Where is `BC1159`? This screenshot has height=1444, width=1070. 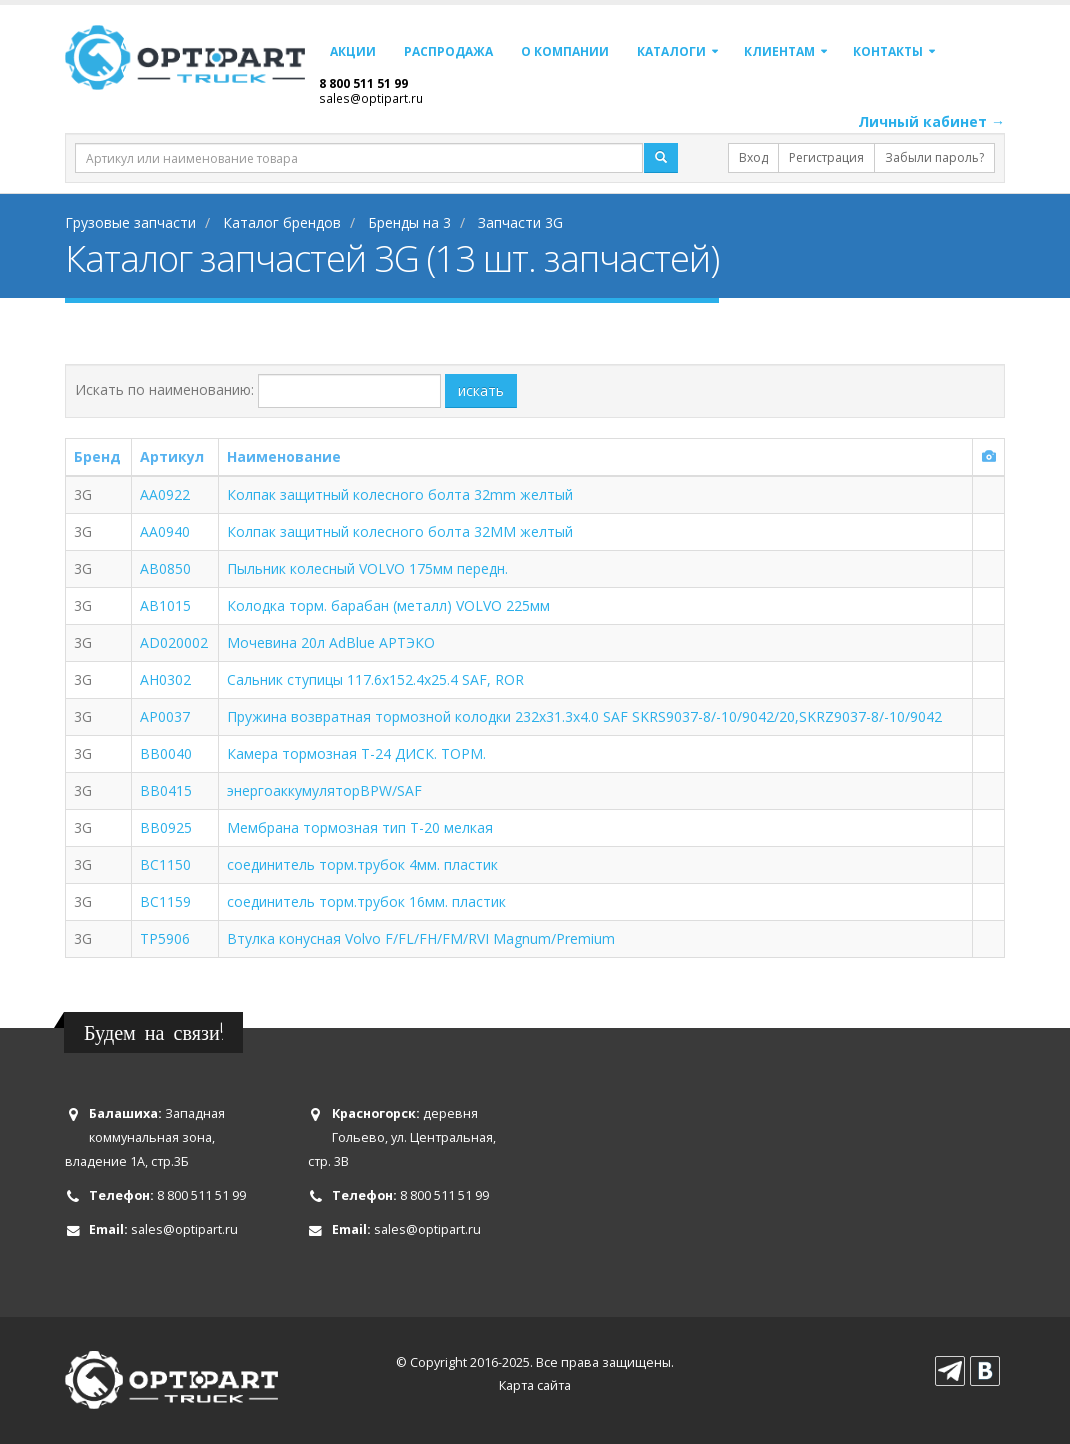
BC1159 is located at coordinates (165, 901).